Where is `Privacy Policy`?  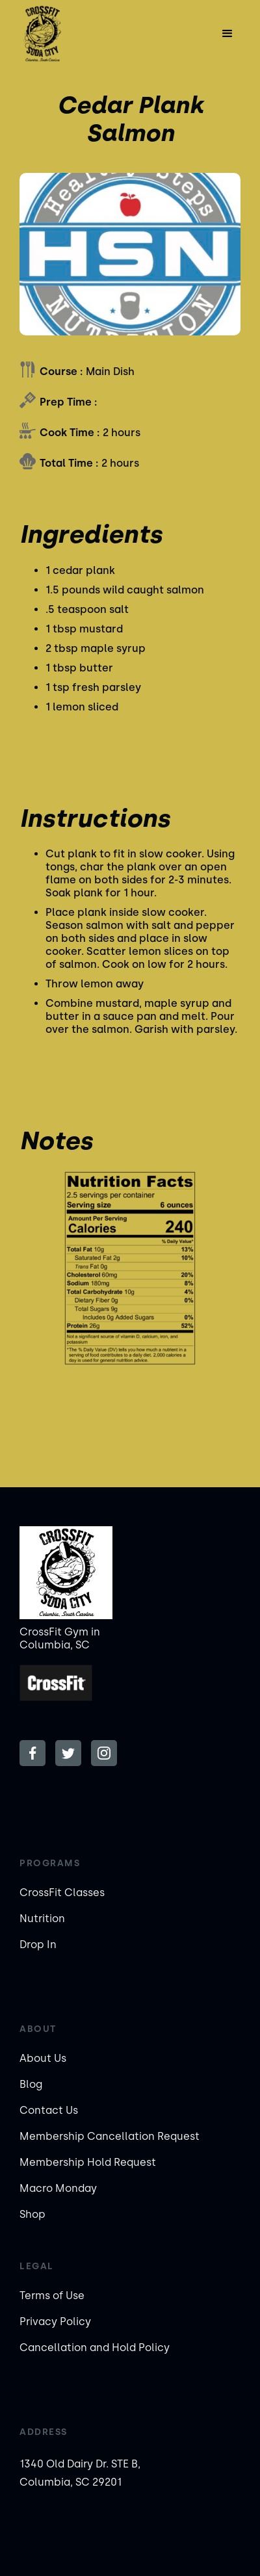 Privacy Policy is located at coordinates (55, 2321).